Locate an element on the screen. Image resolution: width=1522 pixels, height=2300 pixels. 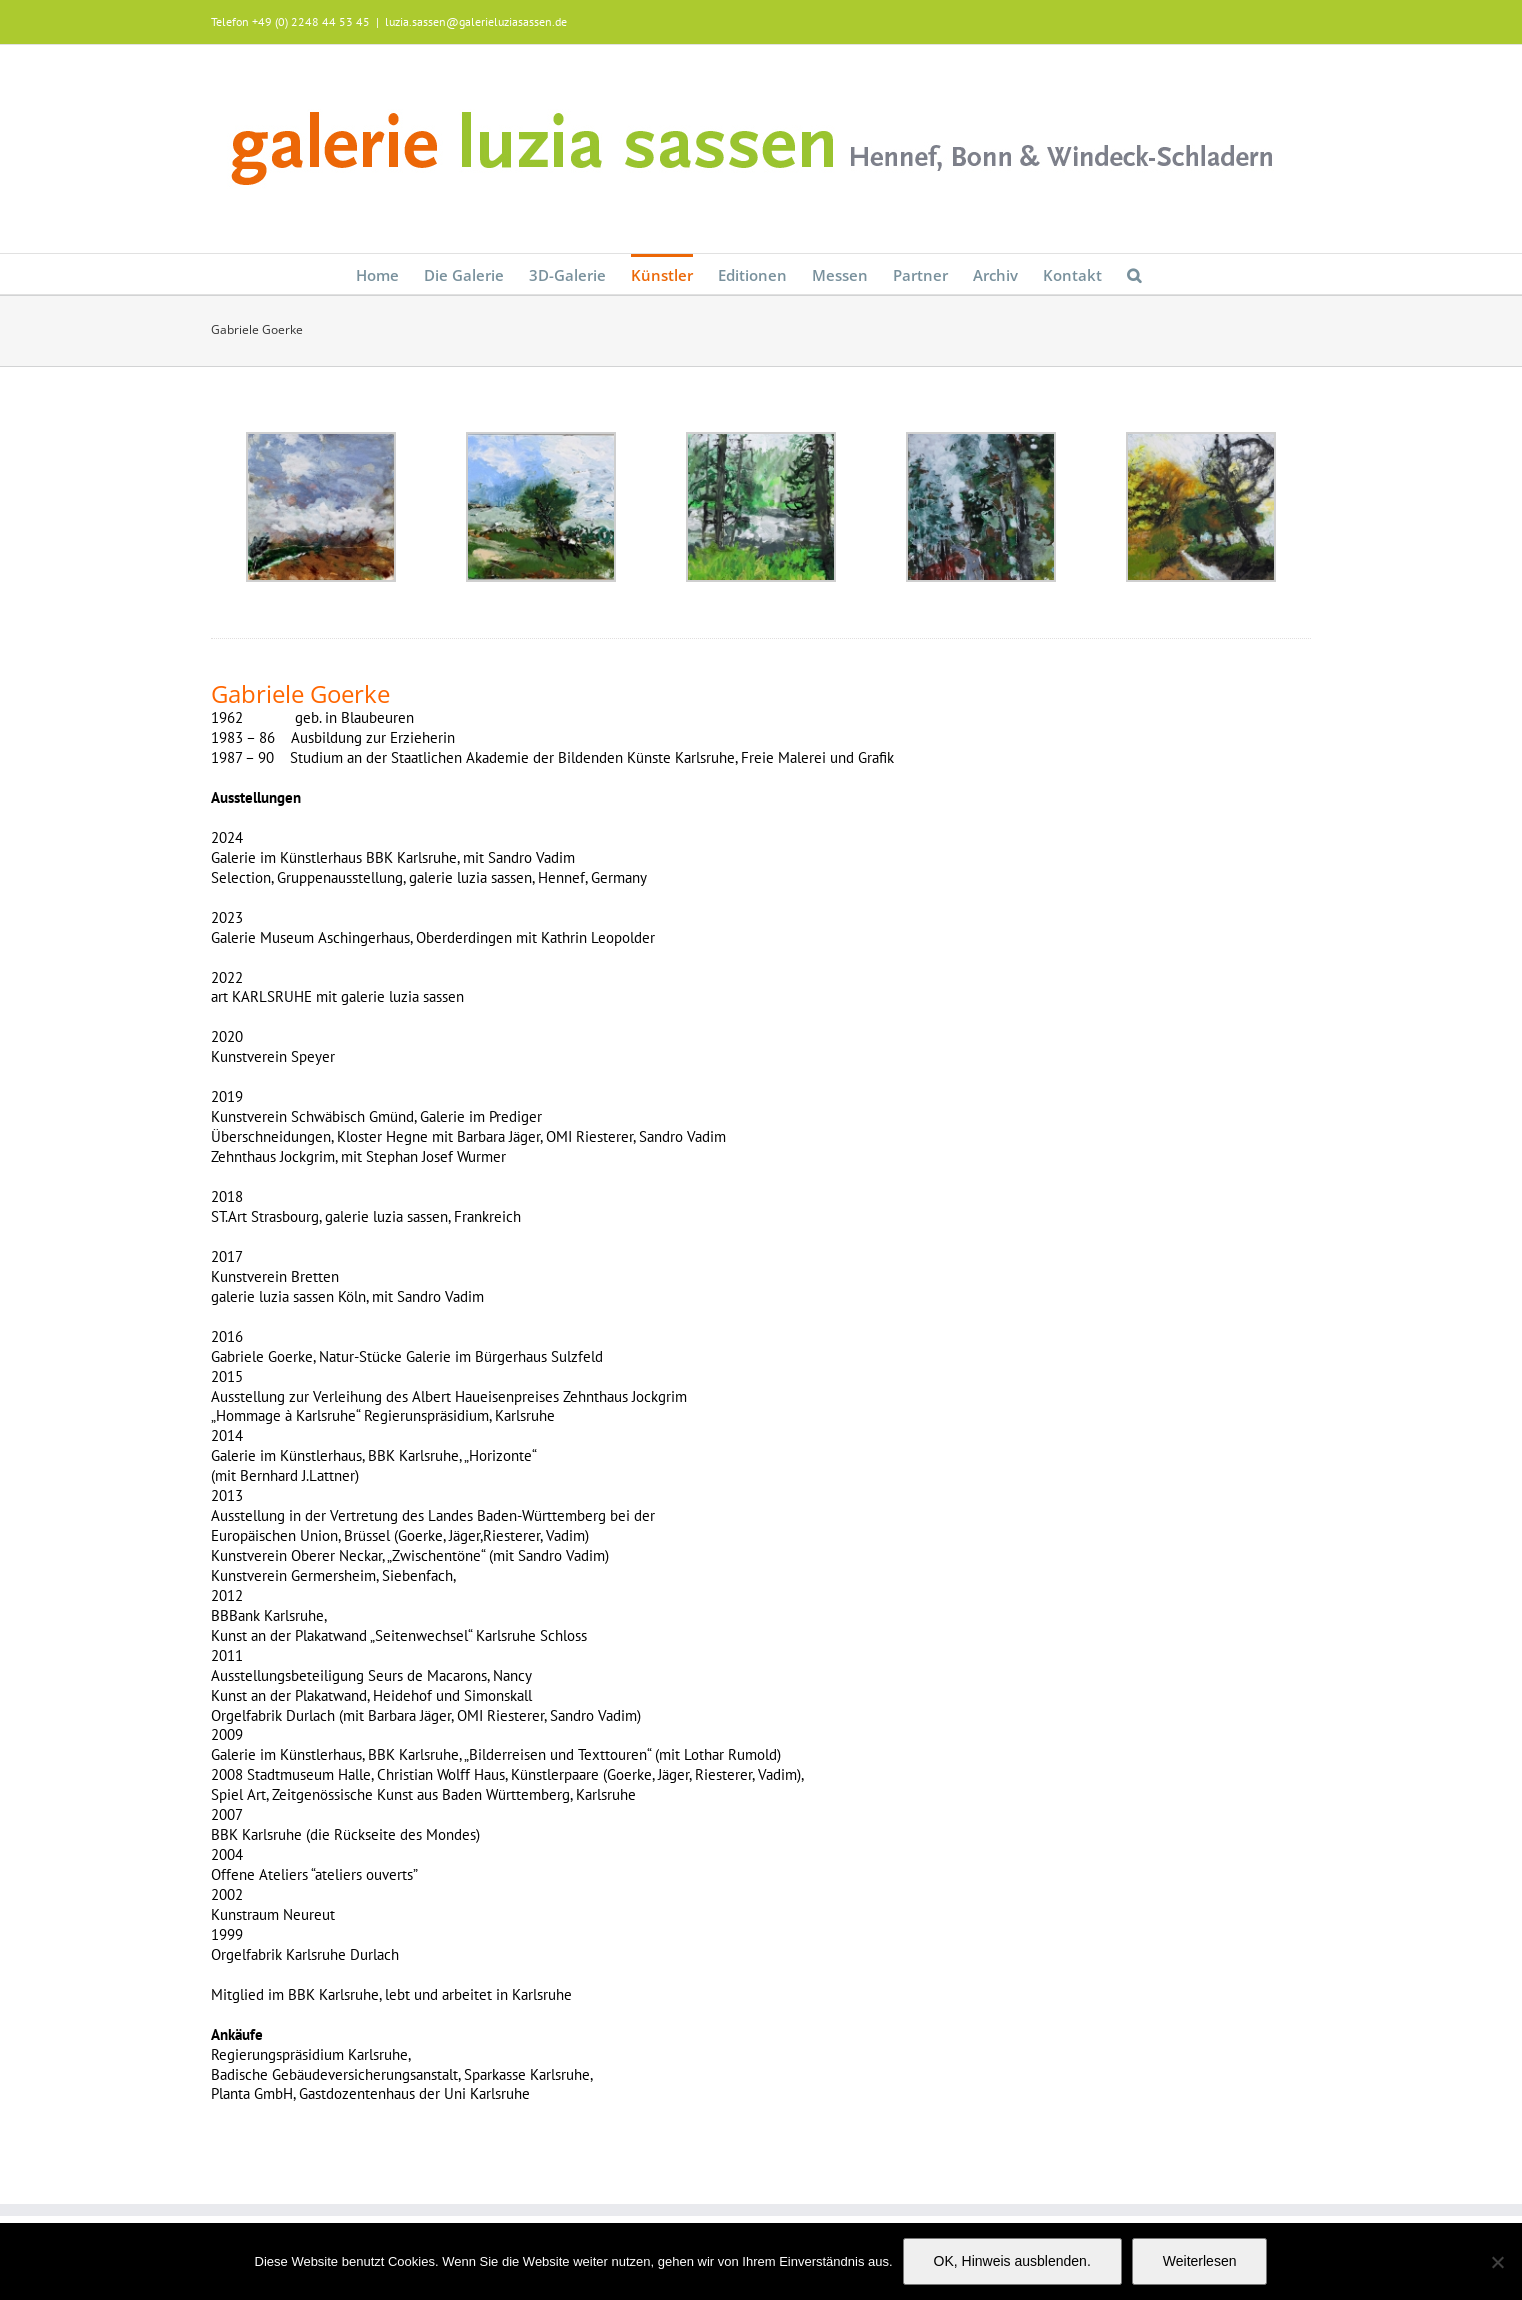
[Nein] is located at coordinates (1497, 2262).